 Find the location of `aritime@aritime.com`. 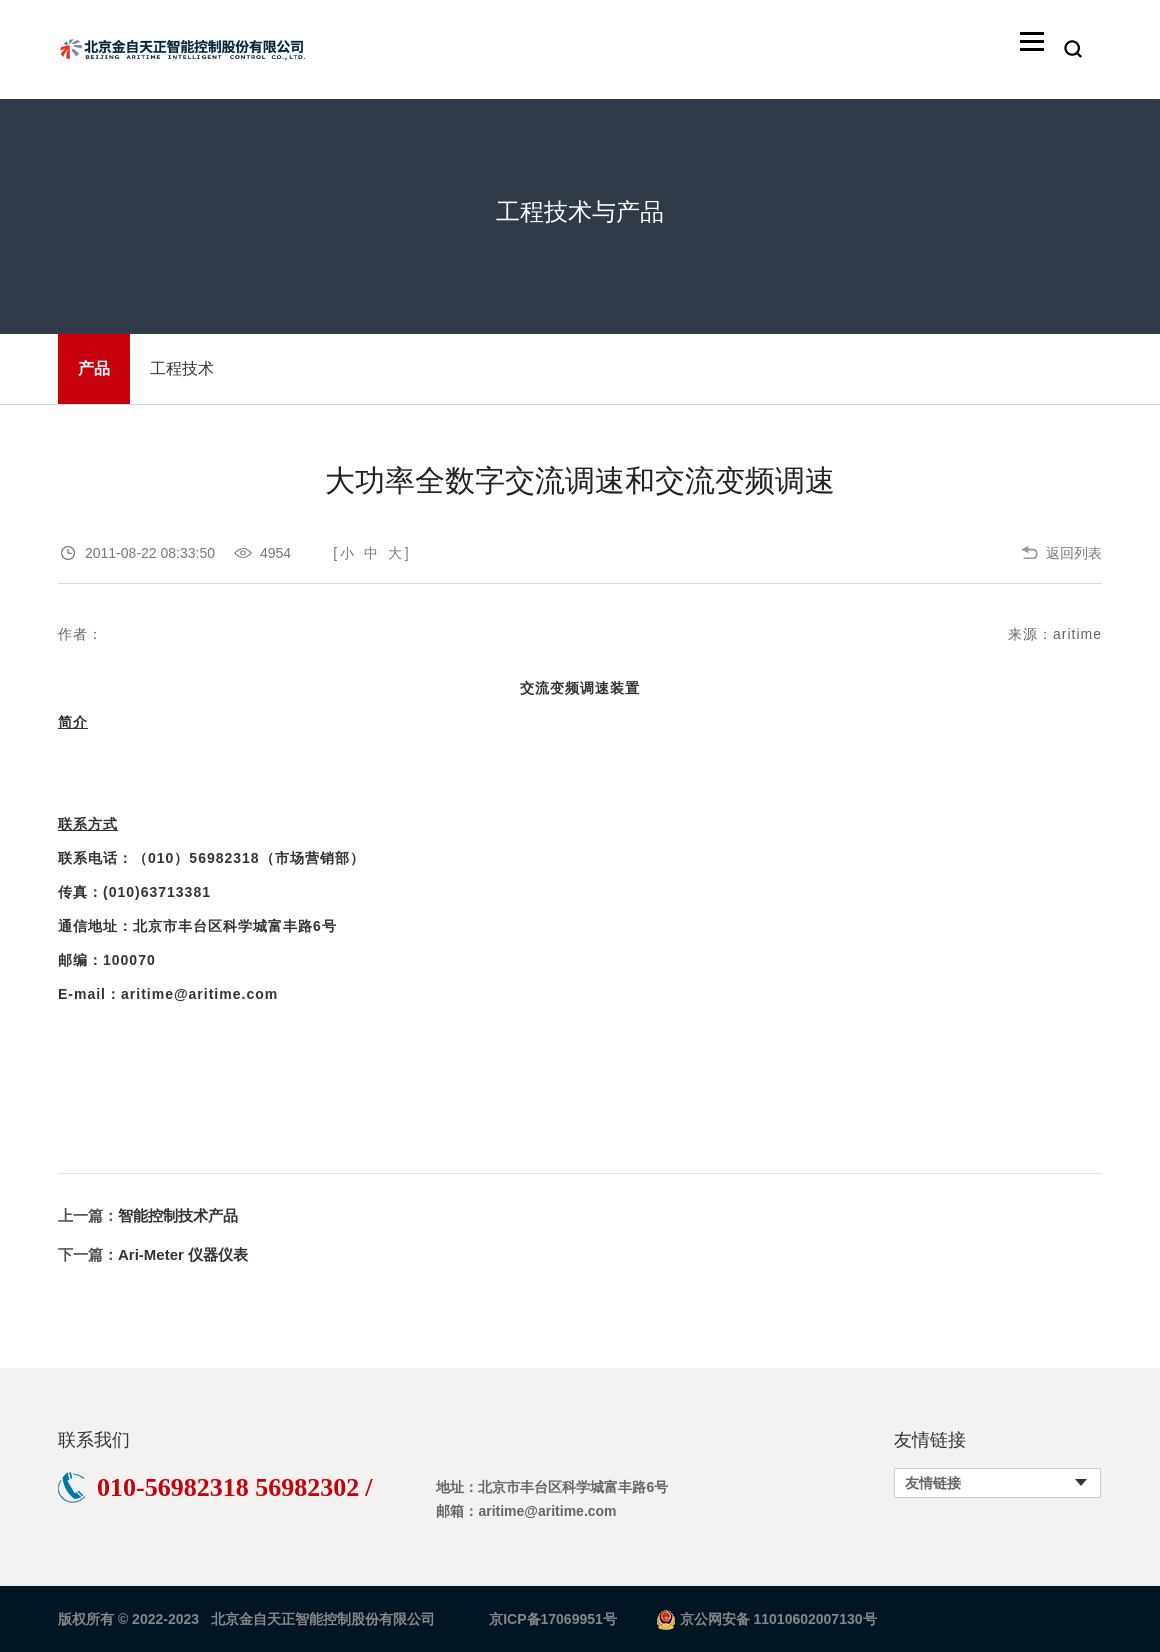

aritime@aritime.com is located at coordinates (199, 994).